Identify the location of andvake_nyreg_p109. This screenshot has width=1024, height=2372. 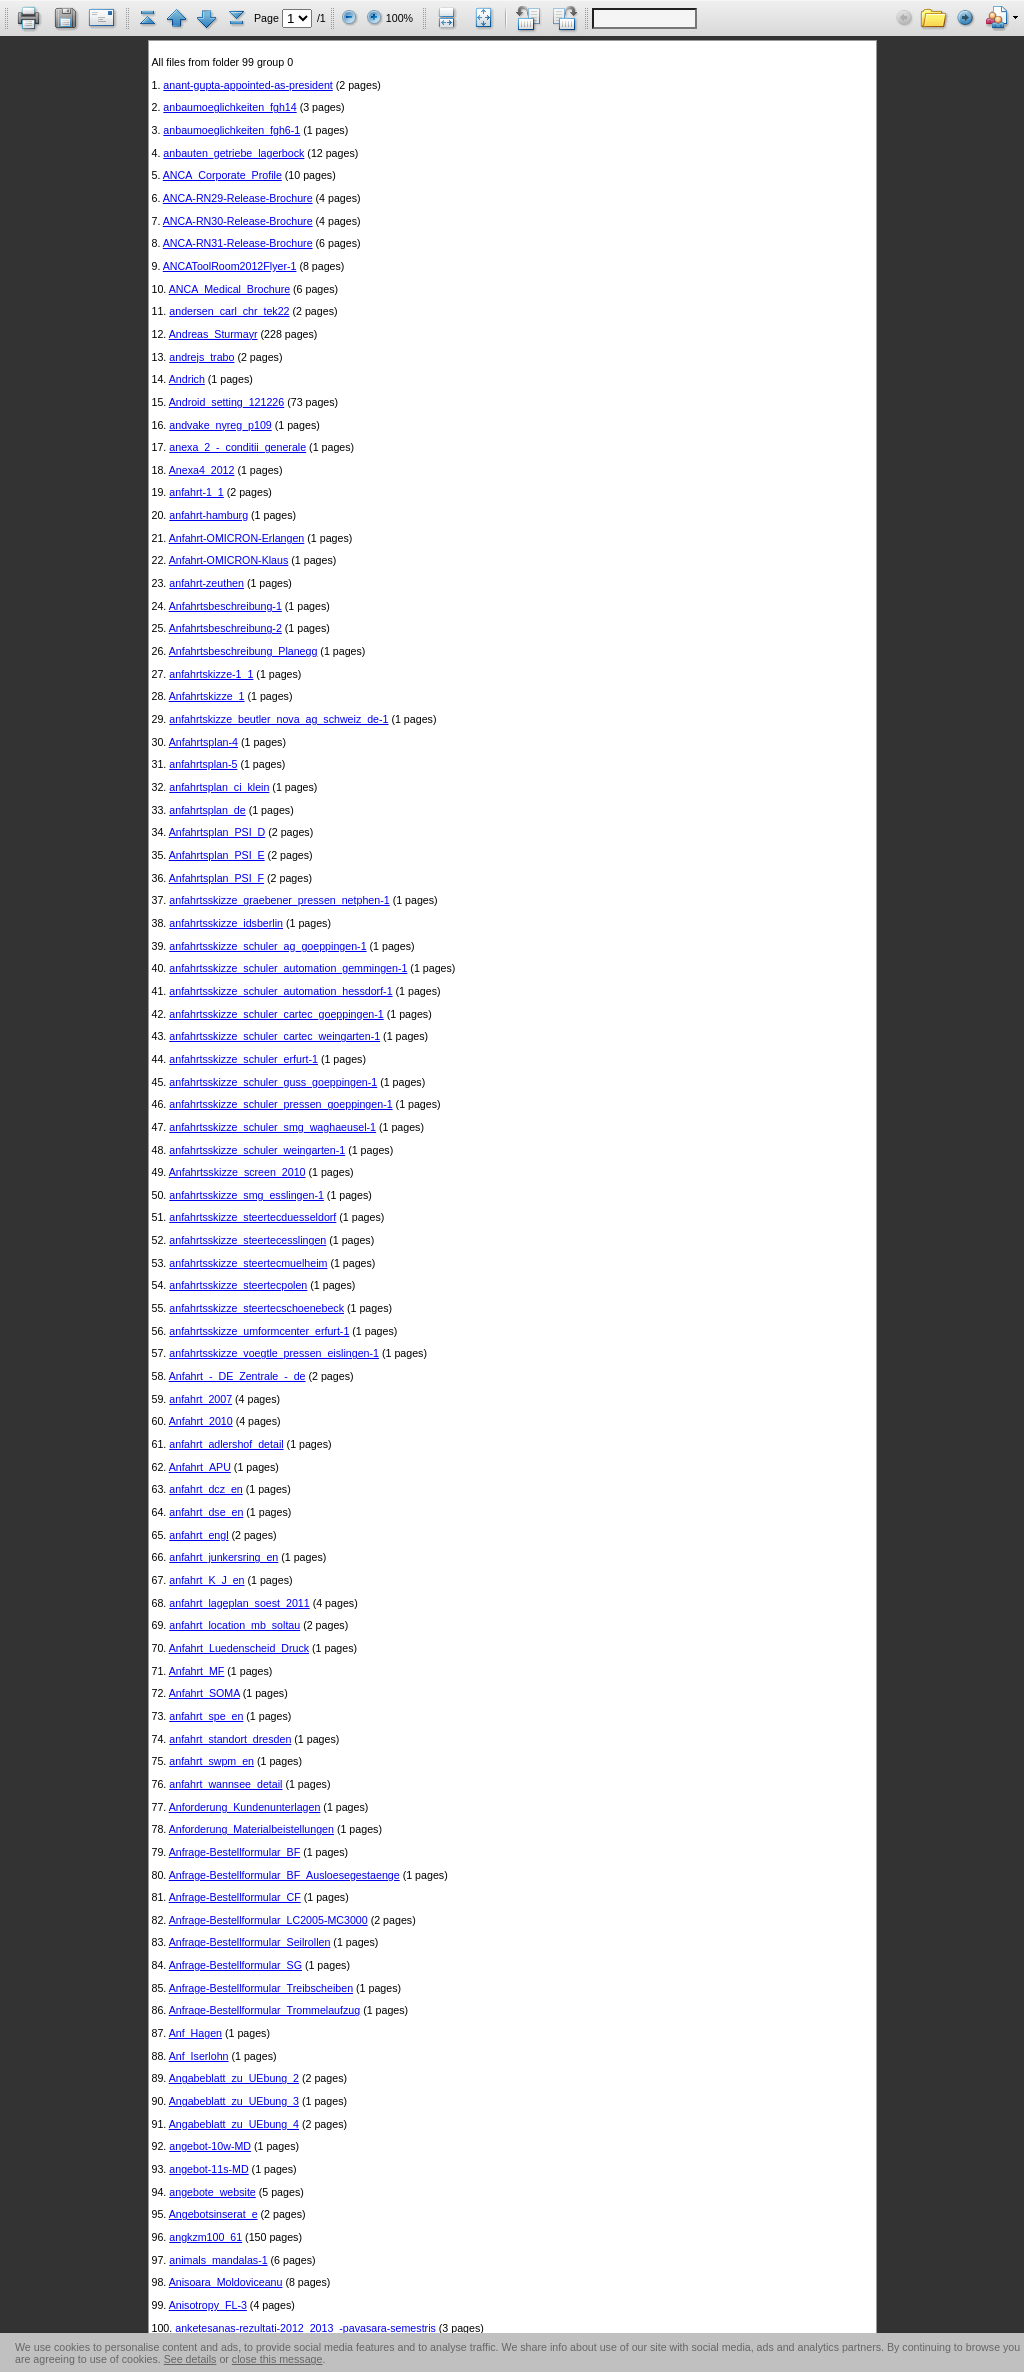
(220, 425).